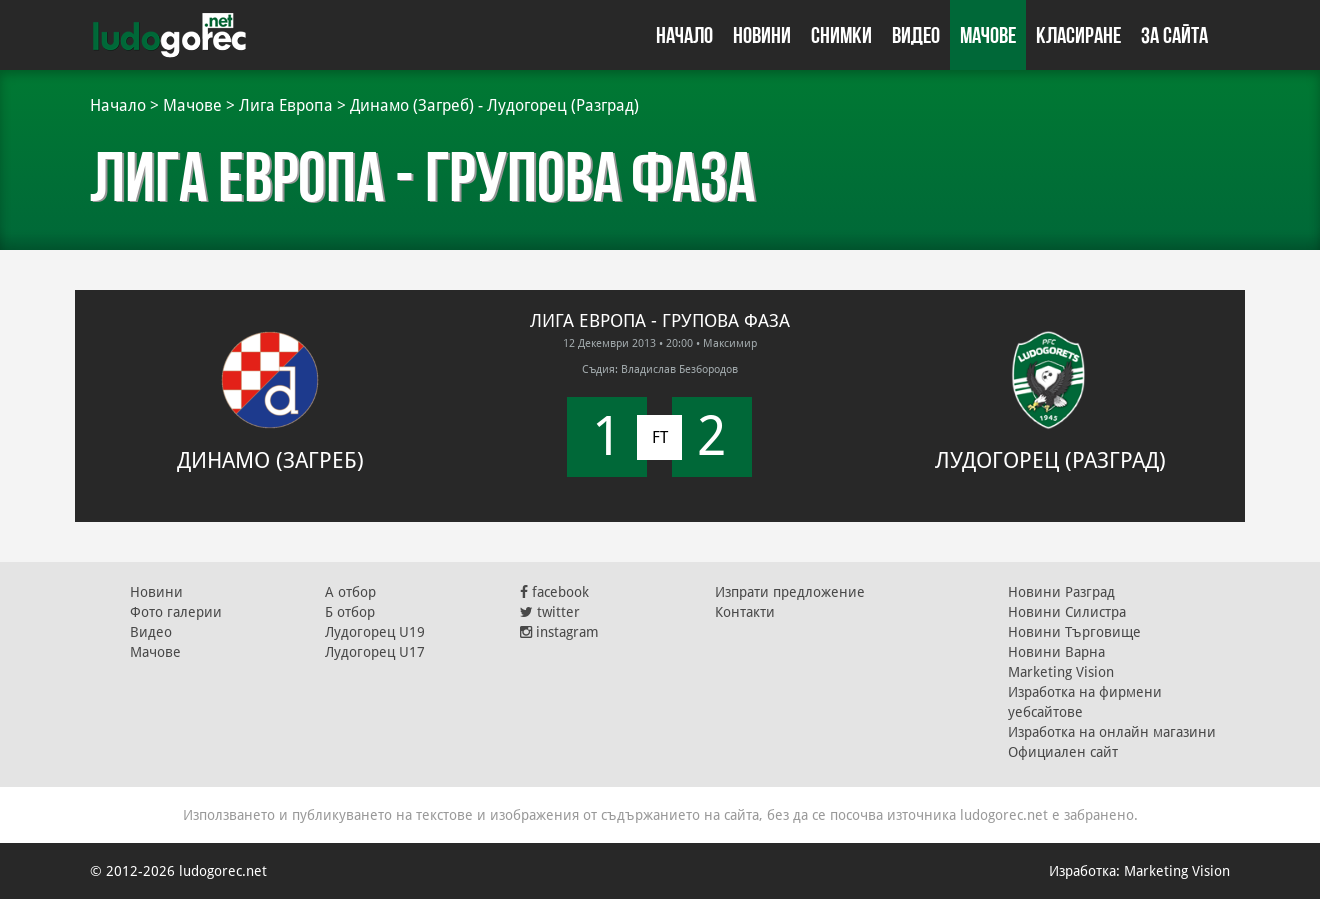 This screenshot has width=1320, height=899. Describe the element at coordinates (1056, 652) in the screenshot. I see `Новини Варна` at that location.